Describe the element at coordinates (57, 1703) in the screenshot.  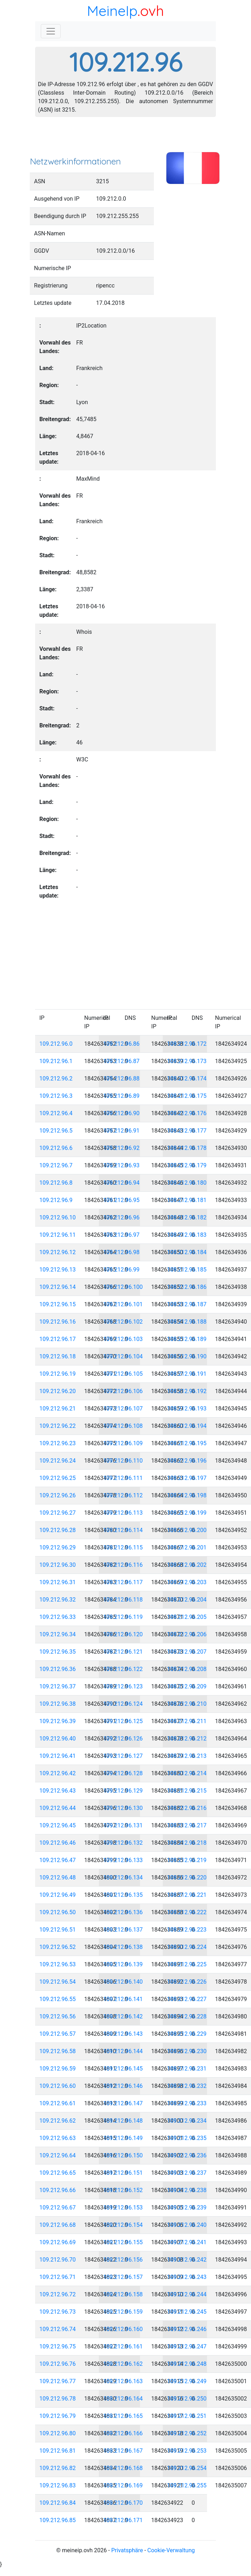
I see `109.212.96.38` at that location.